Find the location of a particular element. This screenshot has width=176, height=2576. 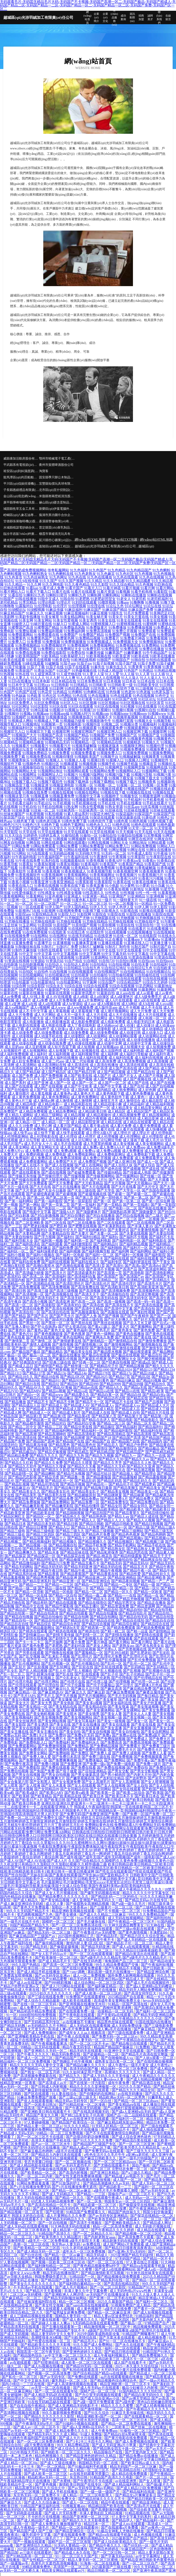

国产高清无码在线 is located at coordinates (104, 1298).